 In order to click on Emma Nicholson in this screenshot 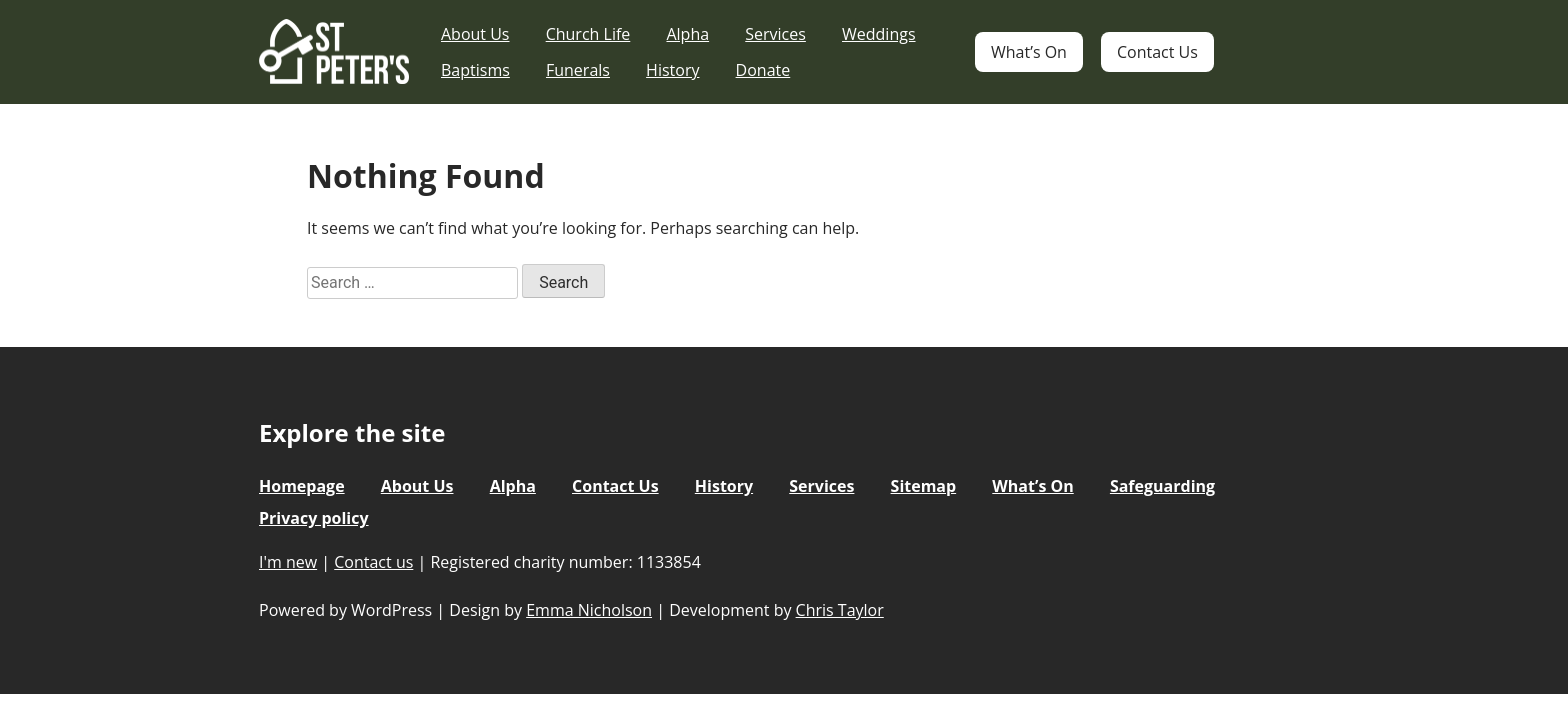, I will do `click(589, 610)`.